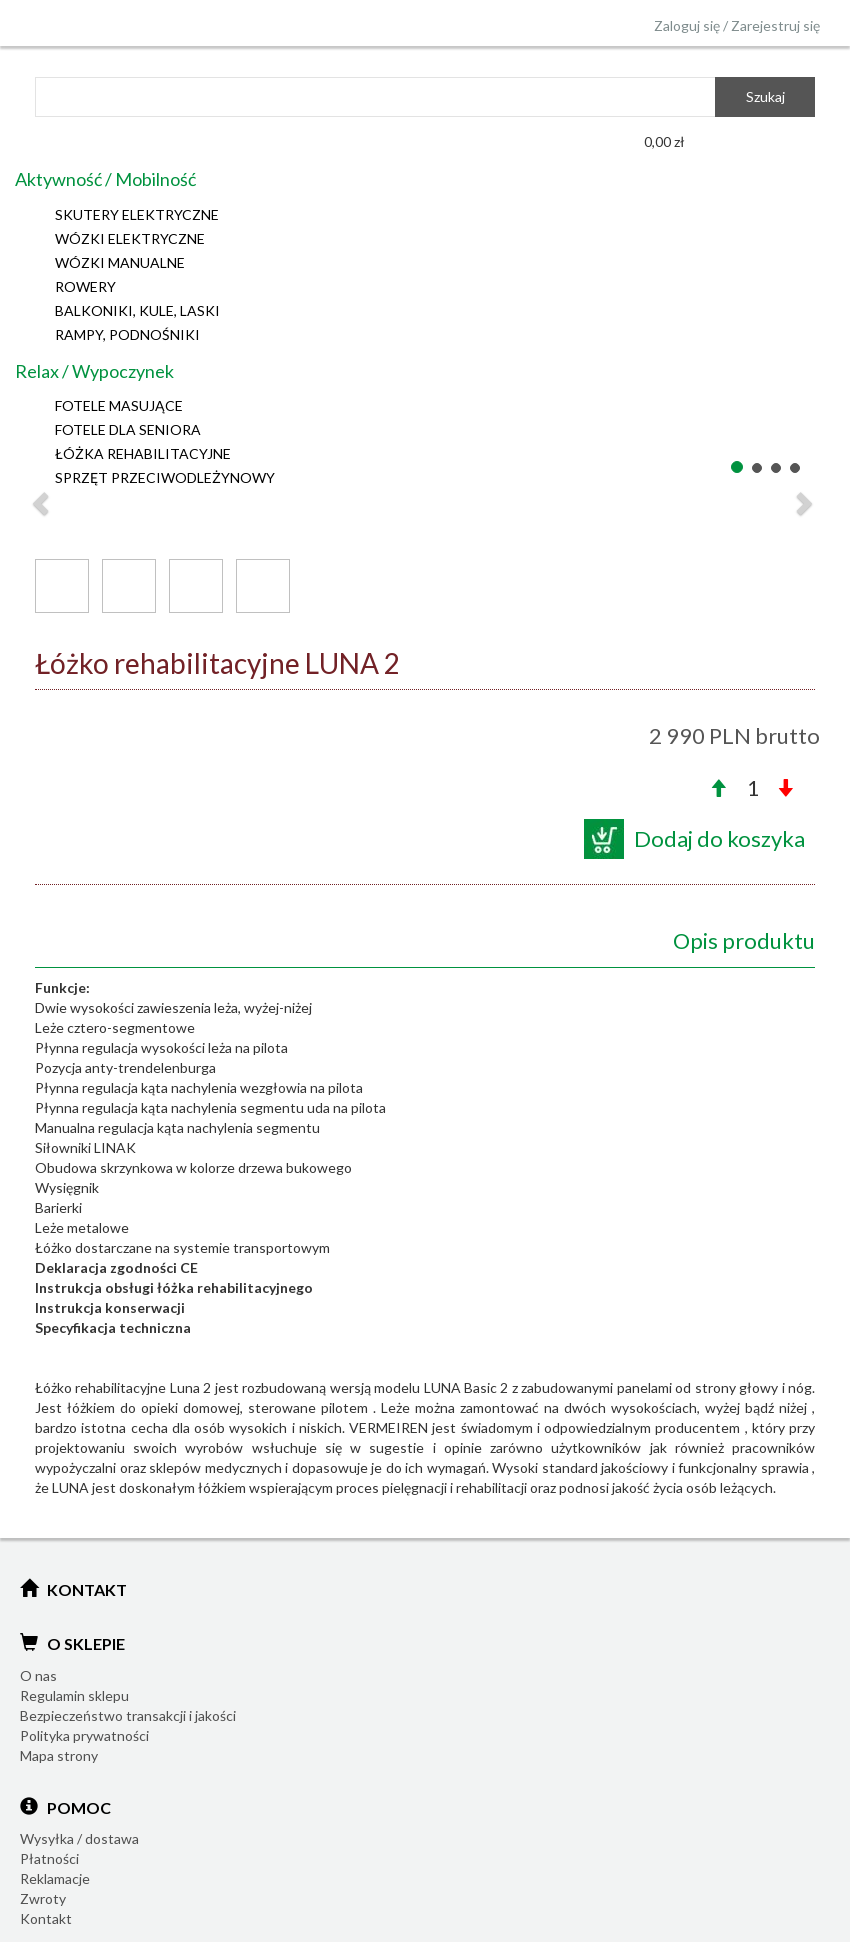 This screenshot has height=1942, width=850. Describe the element at coordinates (55, 1878) in the screenshot. I see `Reklamacje` at that location.